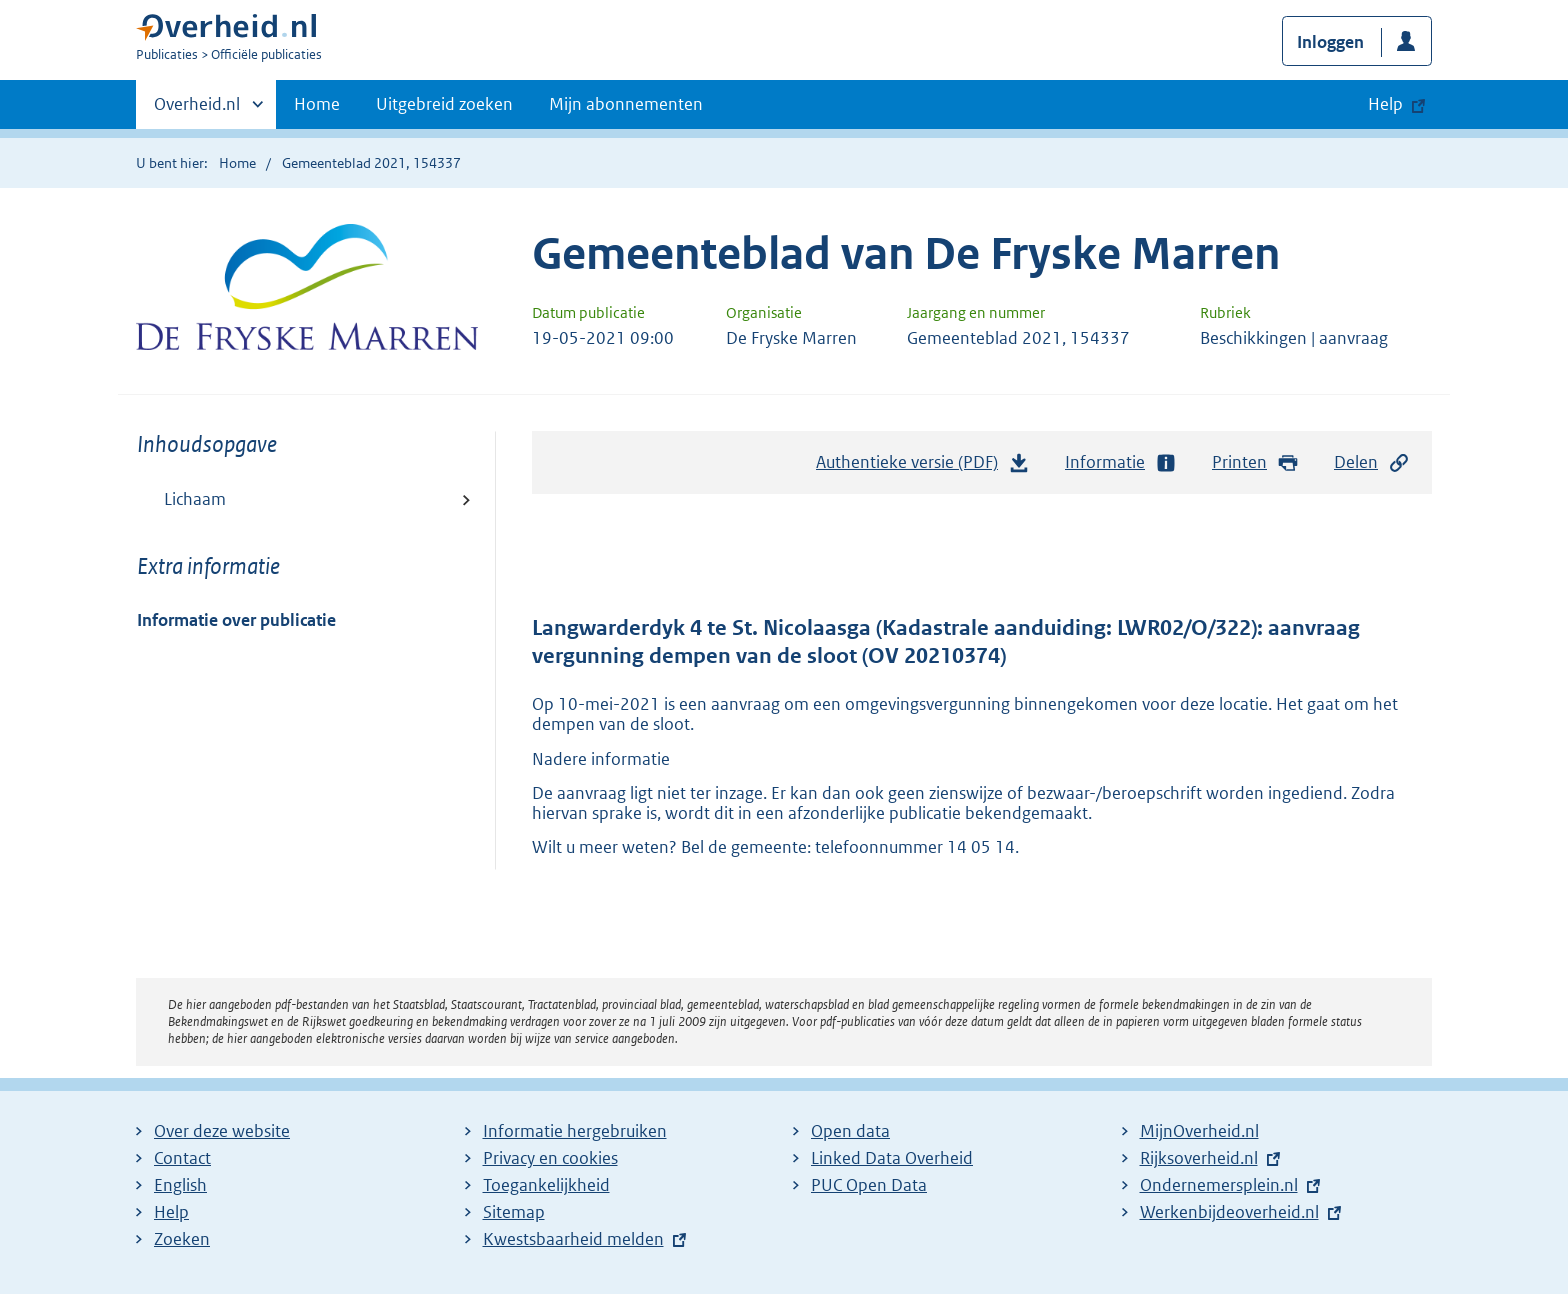  What do you see at coordinates (573, 1239) in the screenshot?
I see `Kwestsbaarheid melden` at bounding box center [573, 1239].